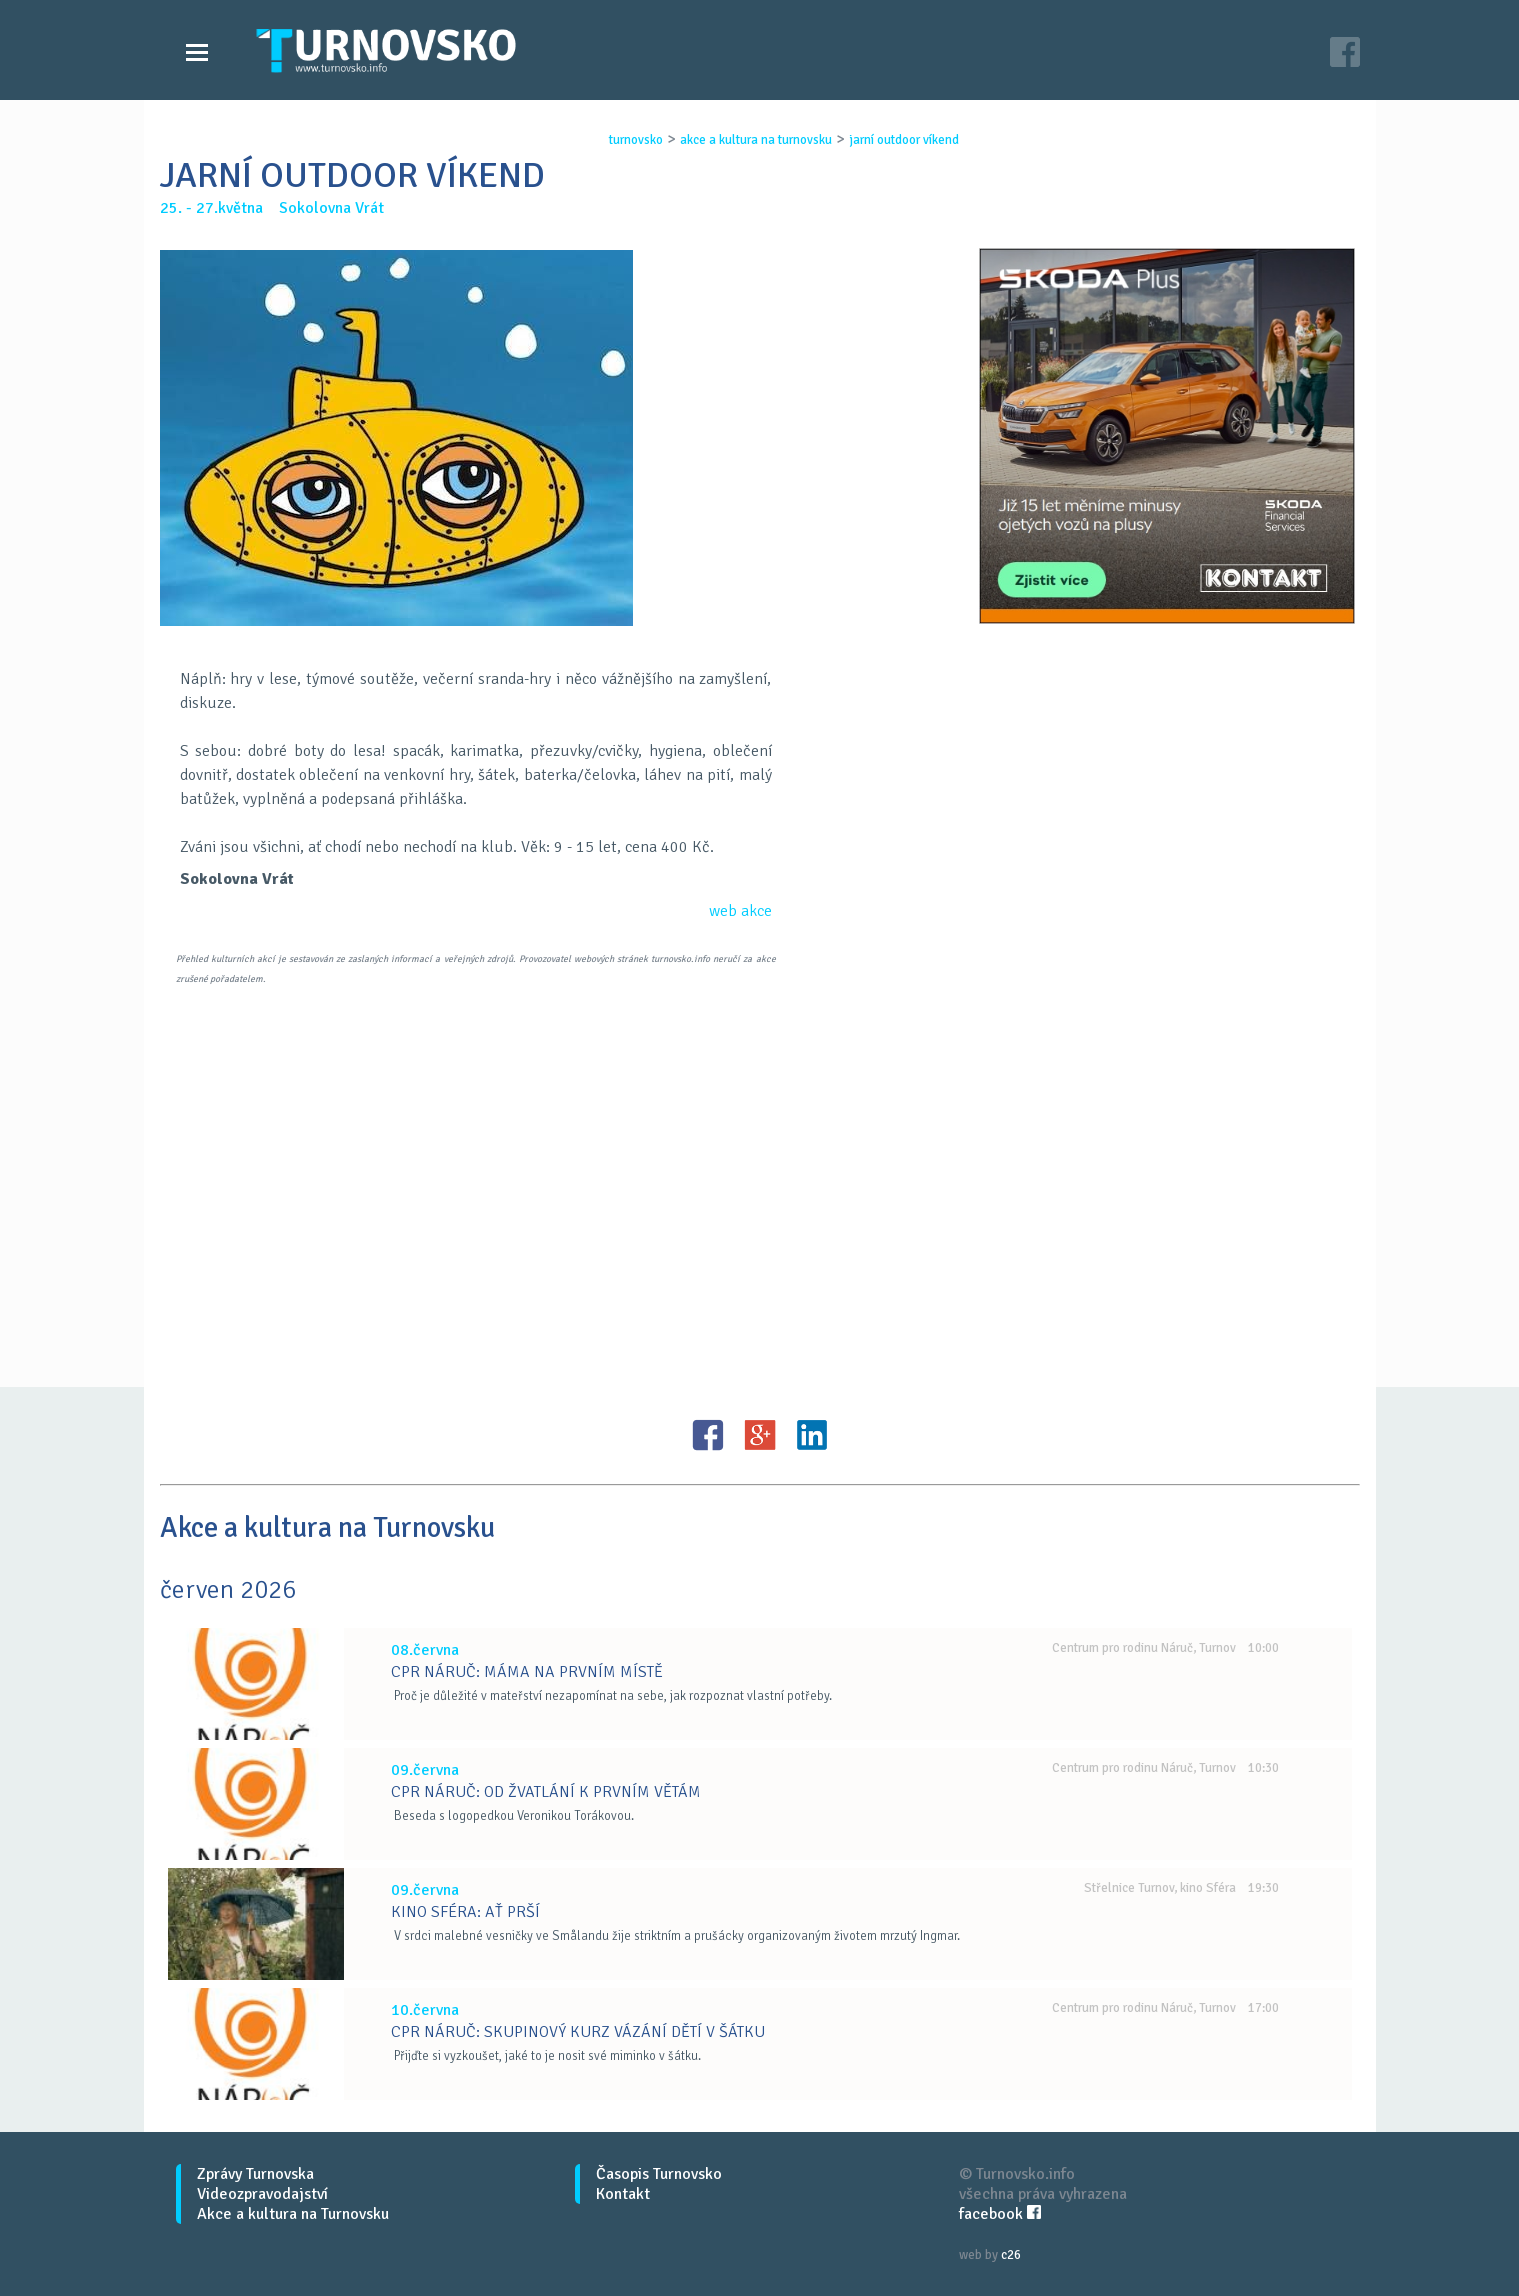 Image resolution: width=1519 pixels, height=2296 pixels. Describe the element at coordinates (623, 2194) in the screenshot. I see `Kontakt` at that location.